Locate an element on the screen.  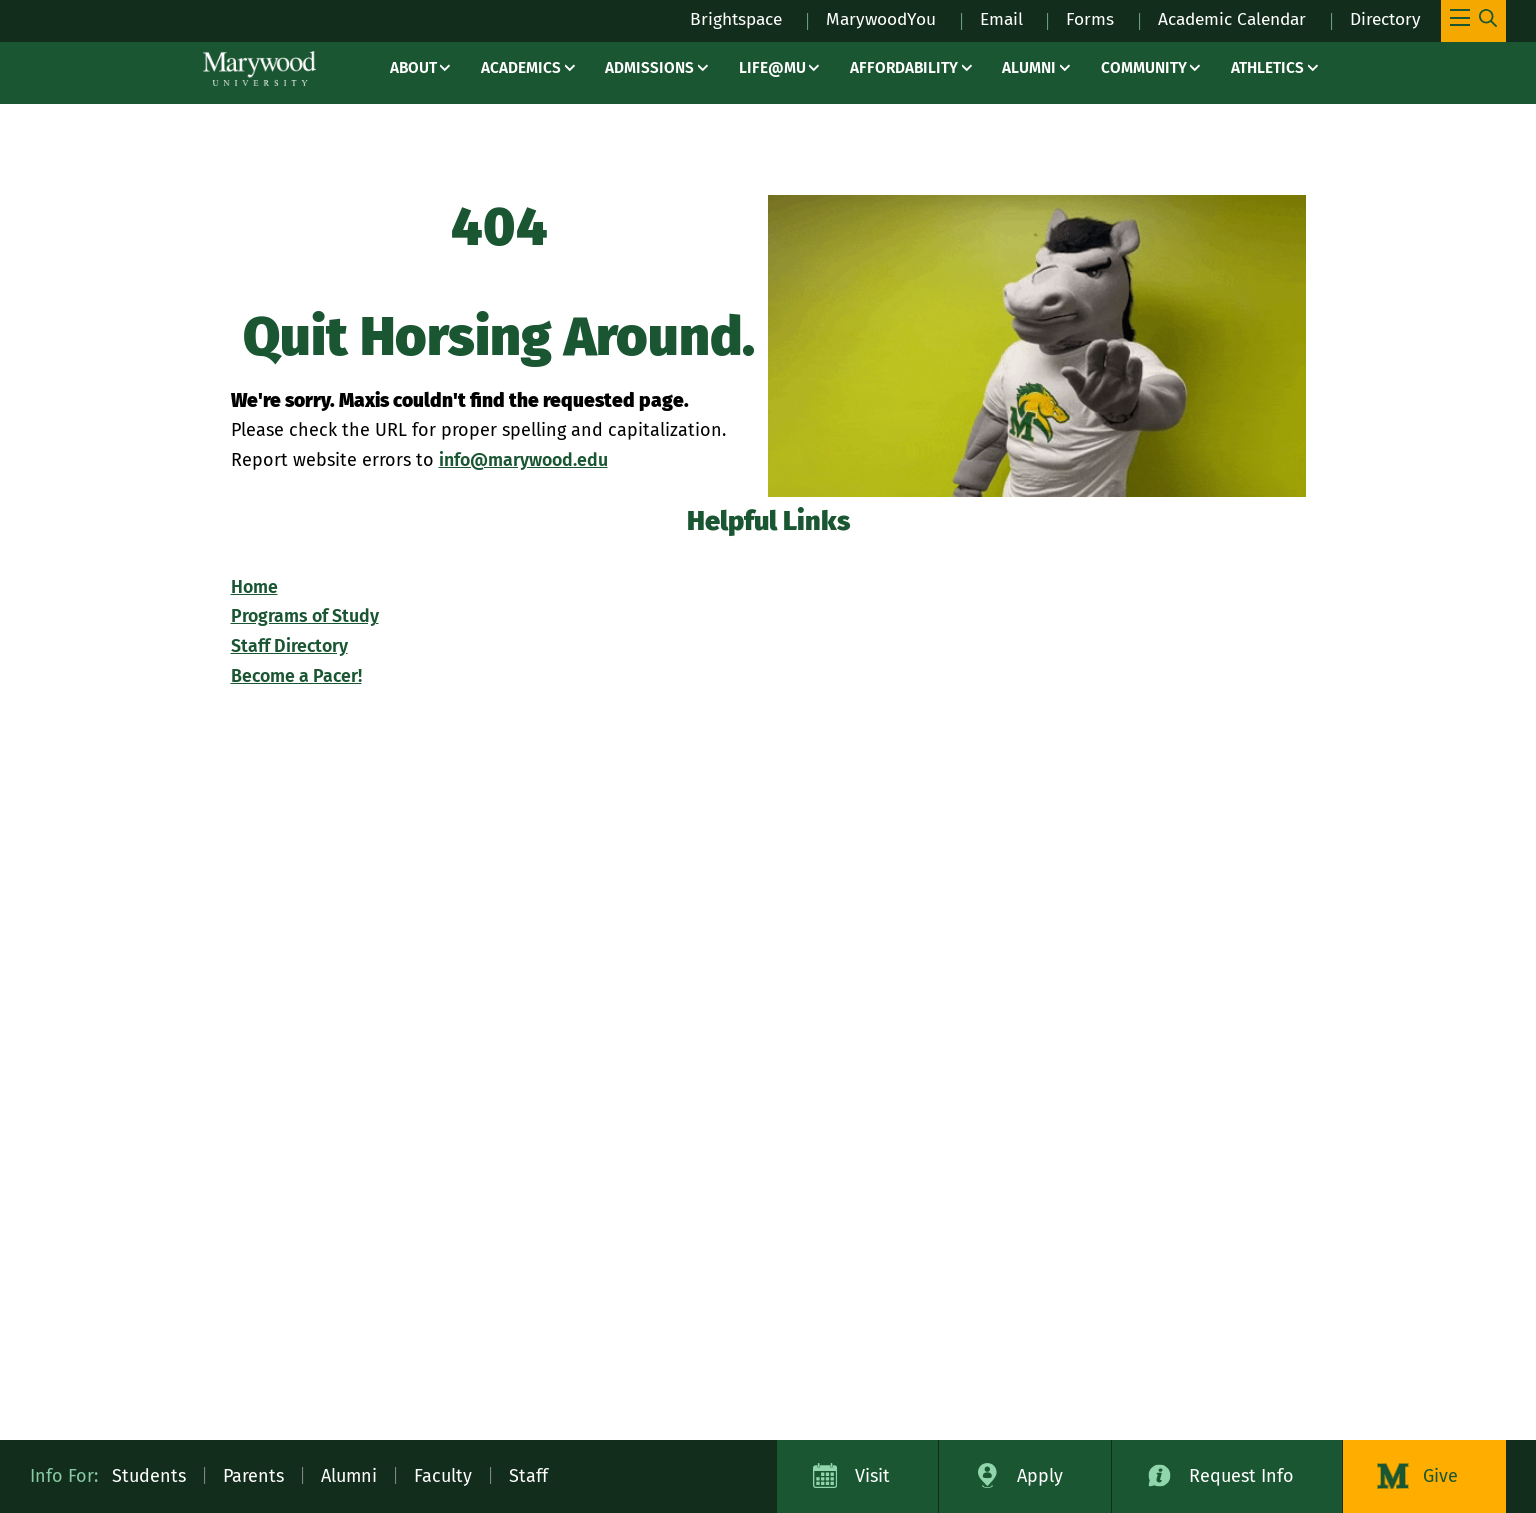
Affordability is located at coordinates (904, 68).